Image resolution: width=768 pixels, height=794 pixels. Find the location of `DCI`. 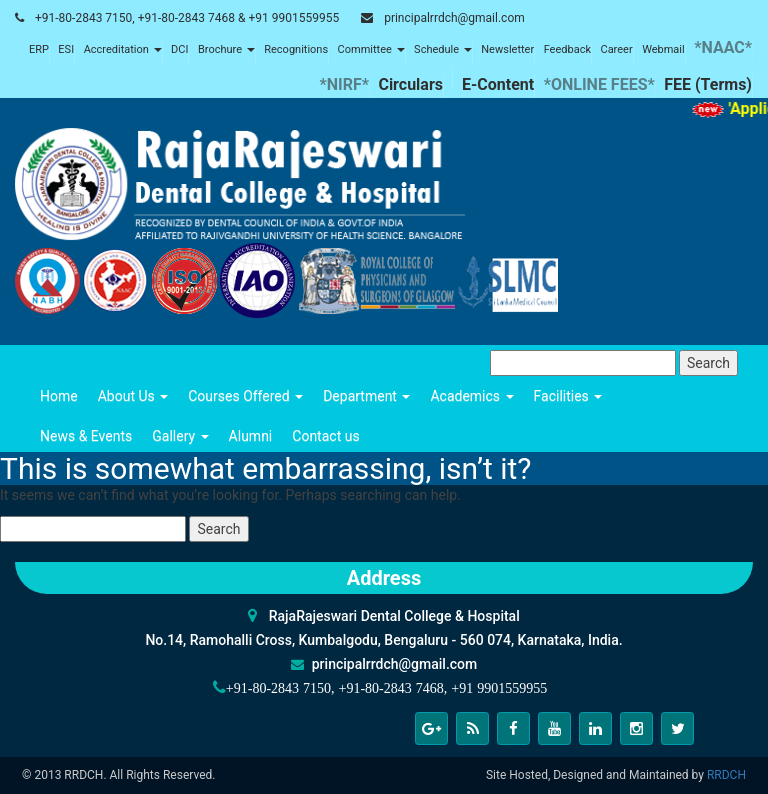

DCI is located at coordinates (179, 49).